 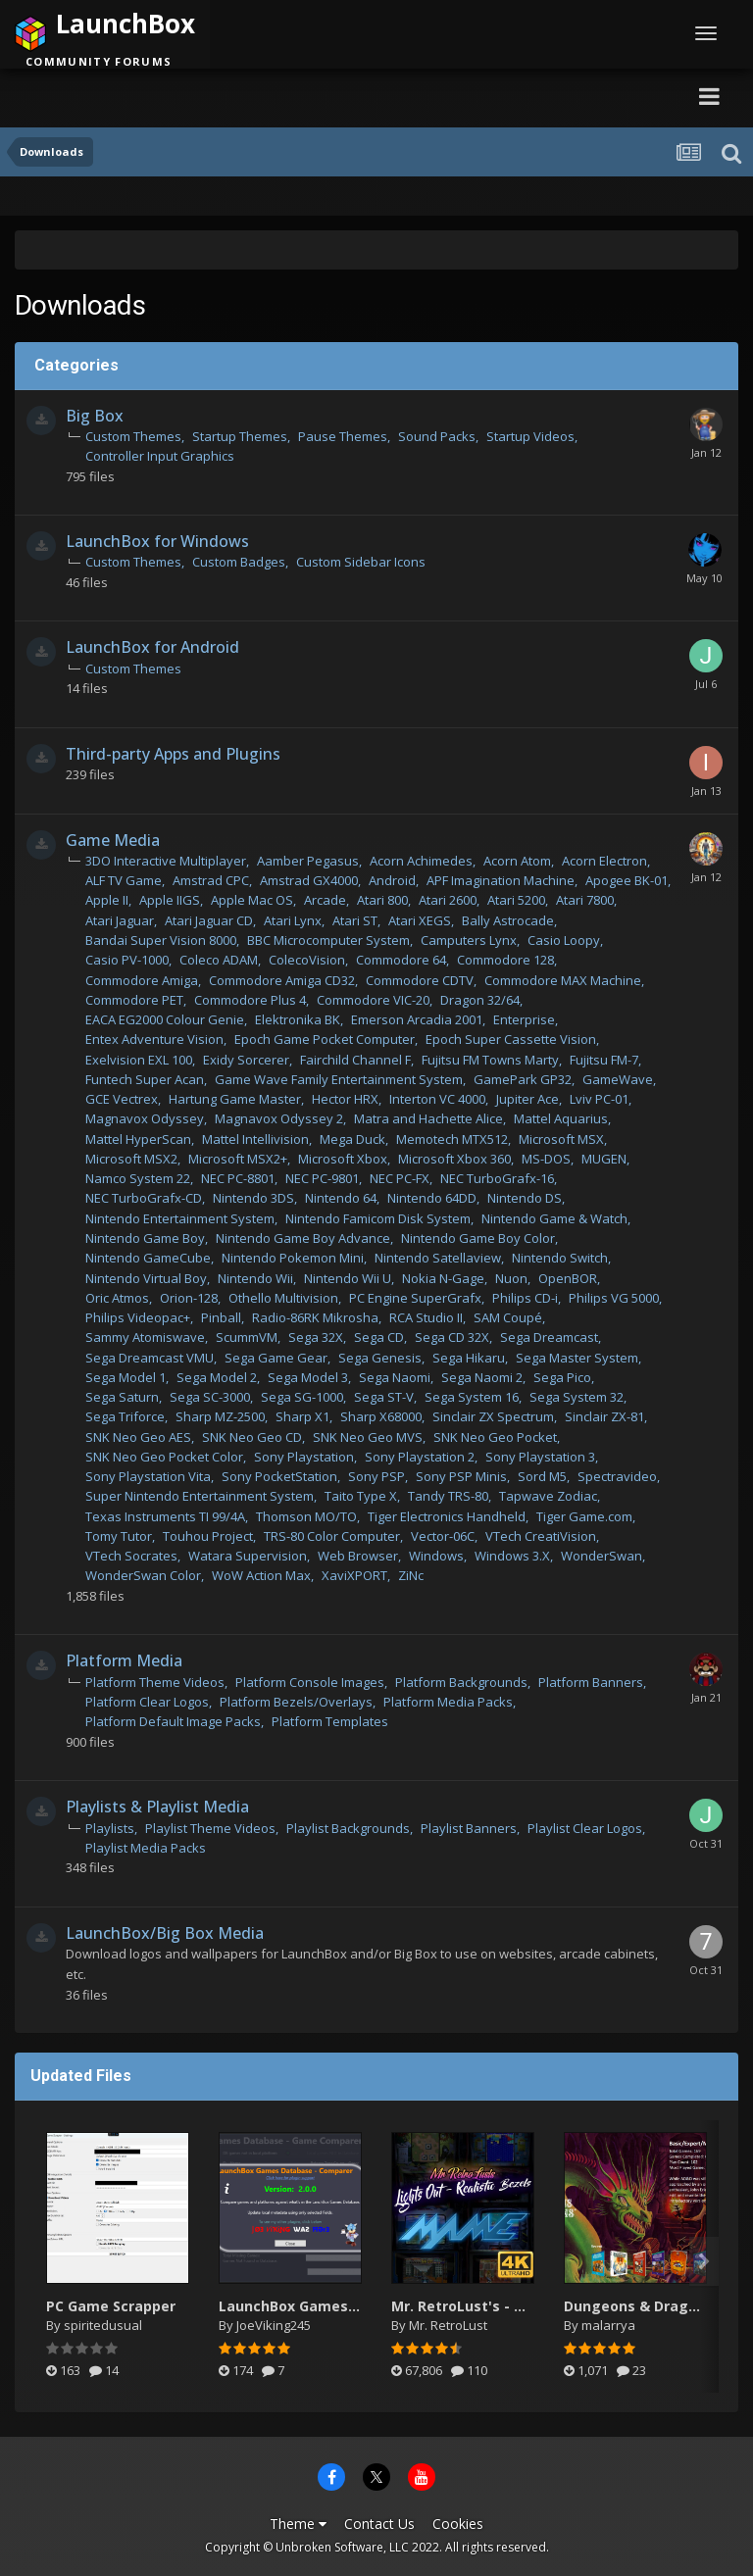 I want to click on Mega Duck, so click(x=352, y=1139).